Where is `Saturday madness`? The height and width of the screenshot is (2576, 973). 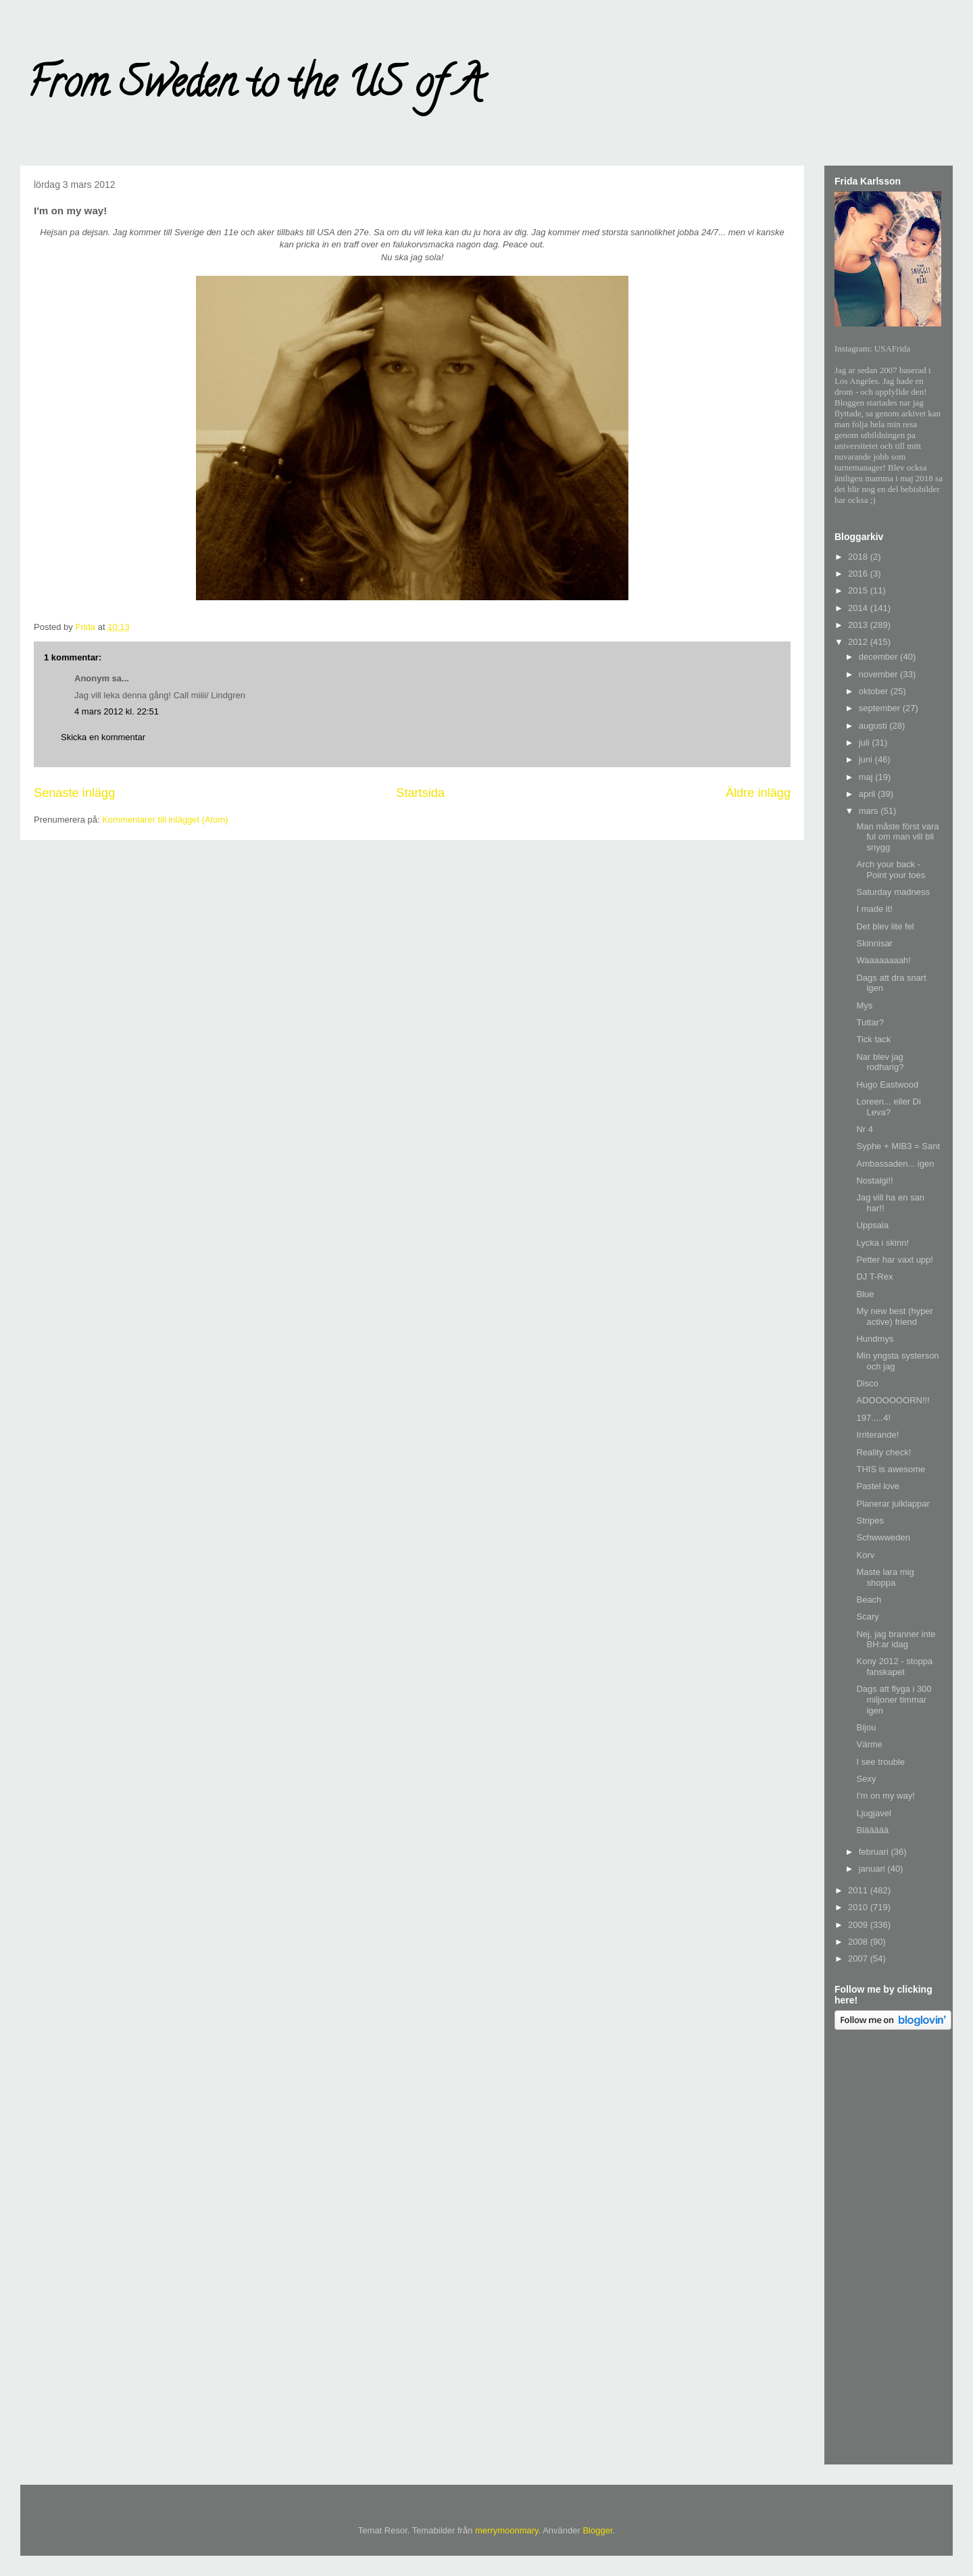 Saturday madness is located at coordinates (892, 892).